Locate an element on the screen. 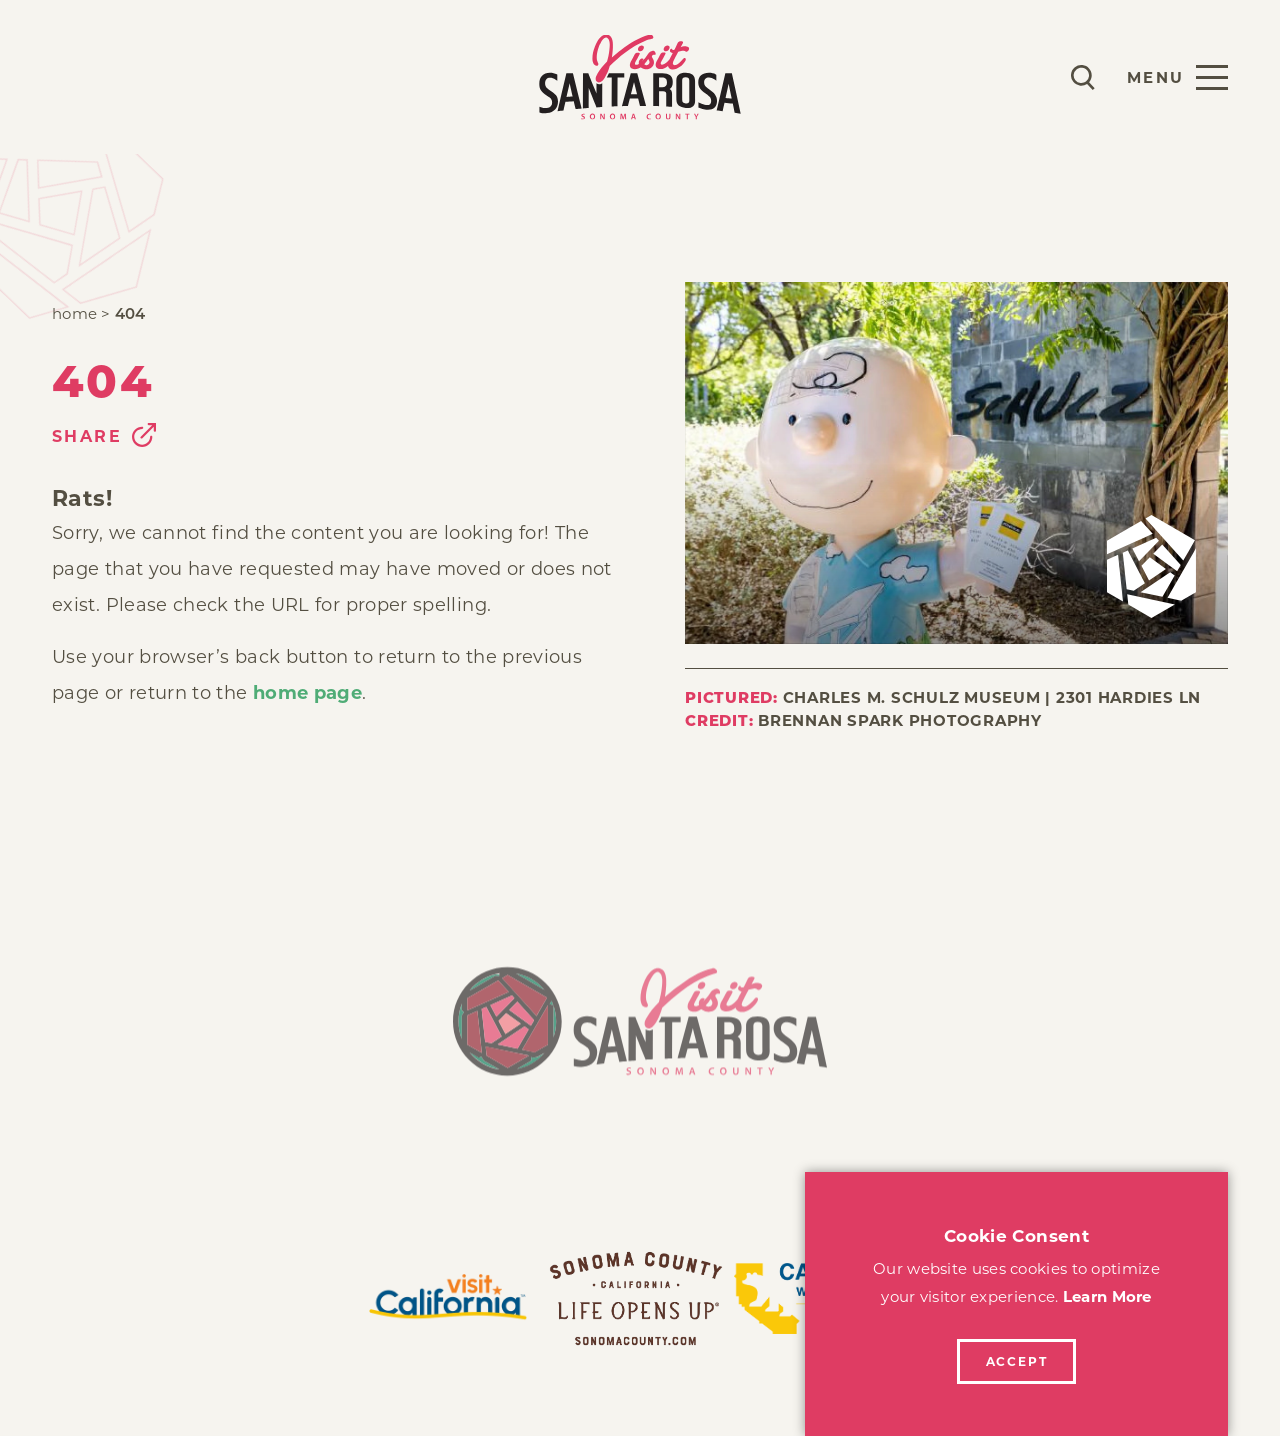 This screenshot has height=1436, width=1280. [Home] is located at coordinates (640, 1033).